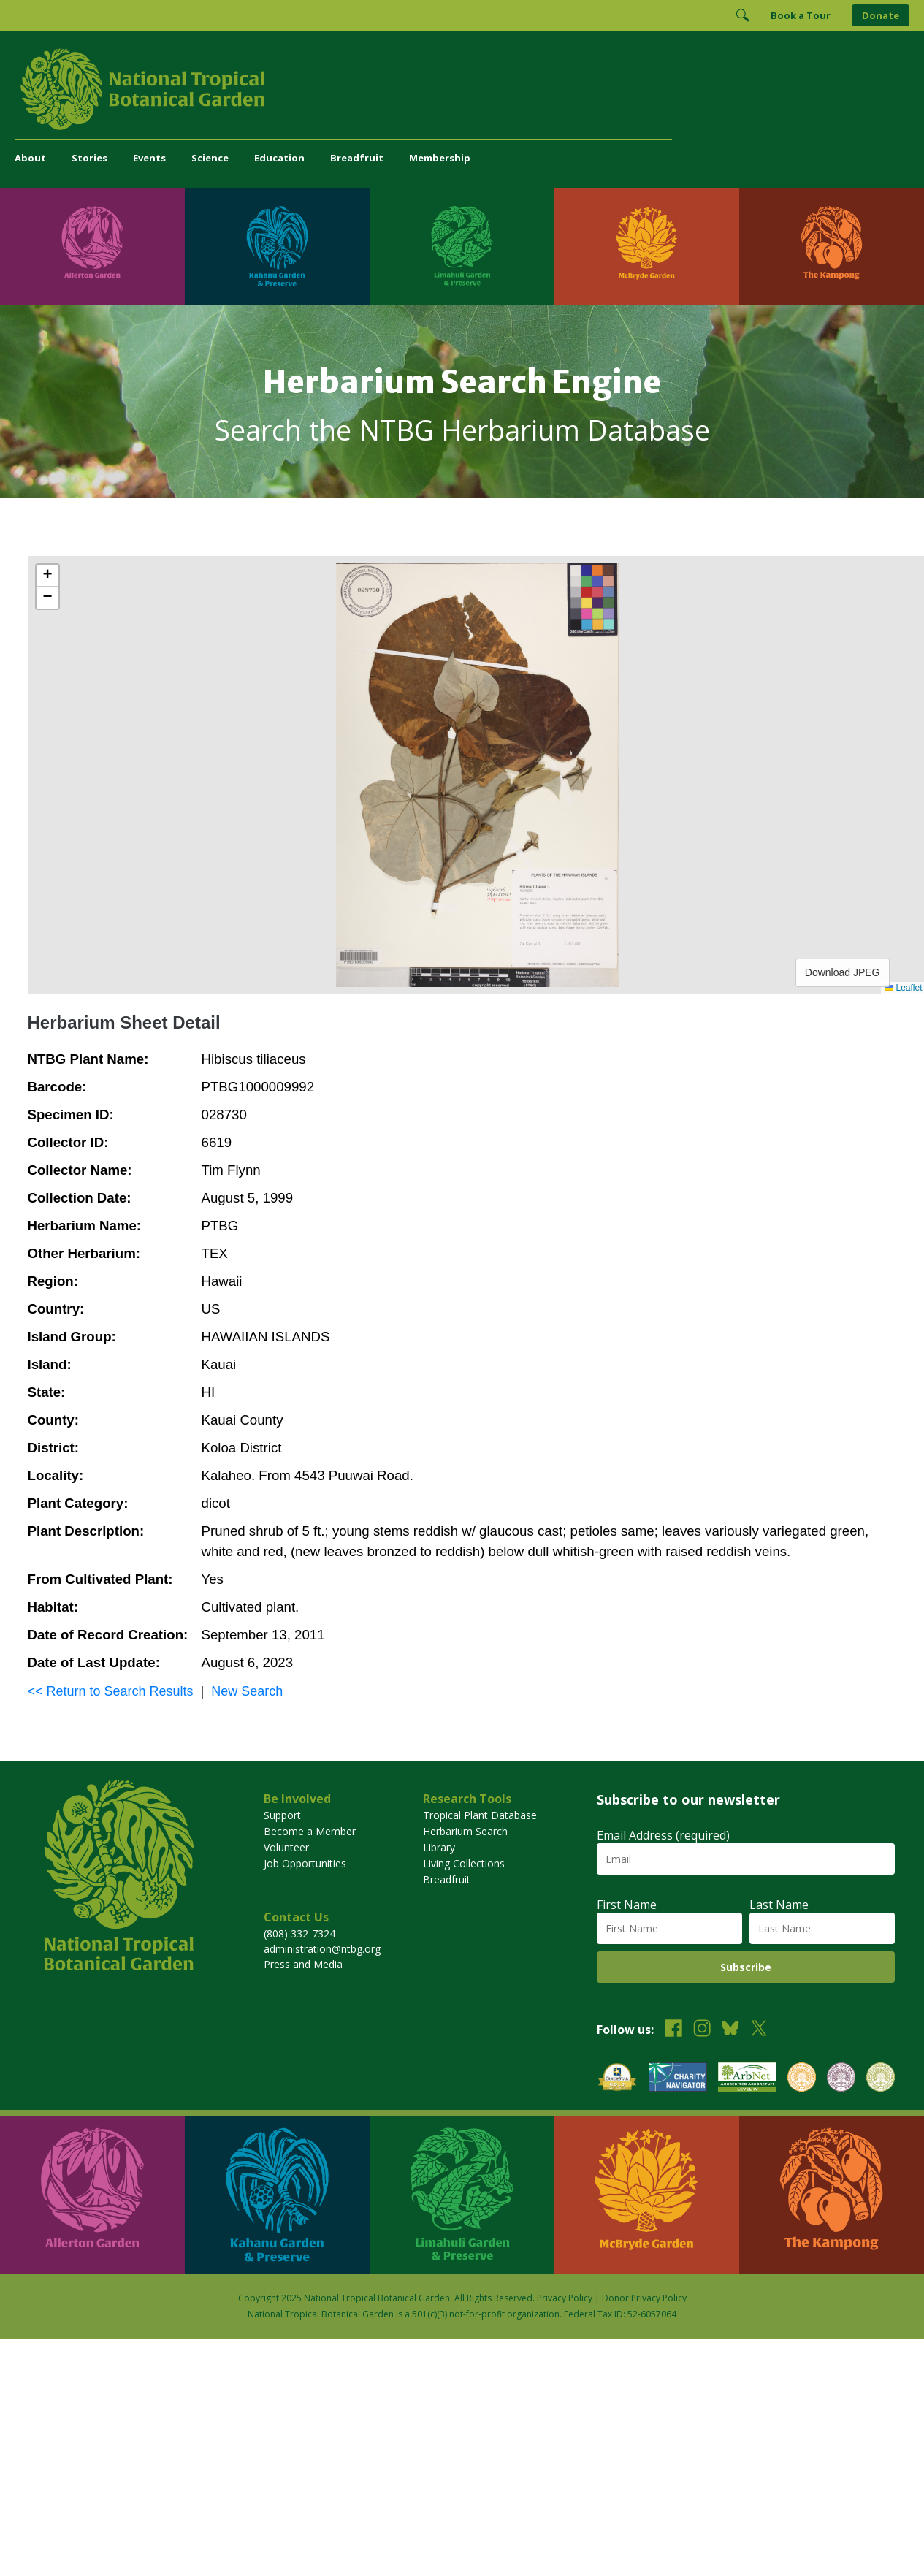 The height and width of the screenshot is (2576, 924). What do you see at coordinates (644, 2298) in the screenshot?
I see `Donor Privacy Policy` at bounding box center [644, 2298].